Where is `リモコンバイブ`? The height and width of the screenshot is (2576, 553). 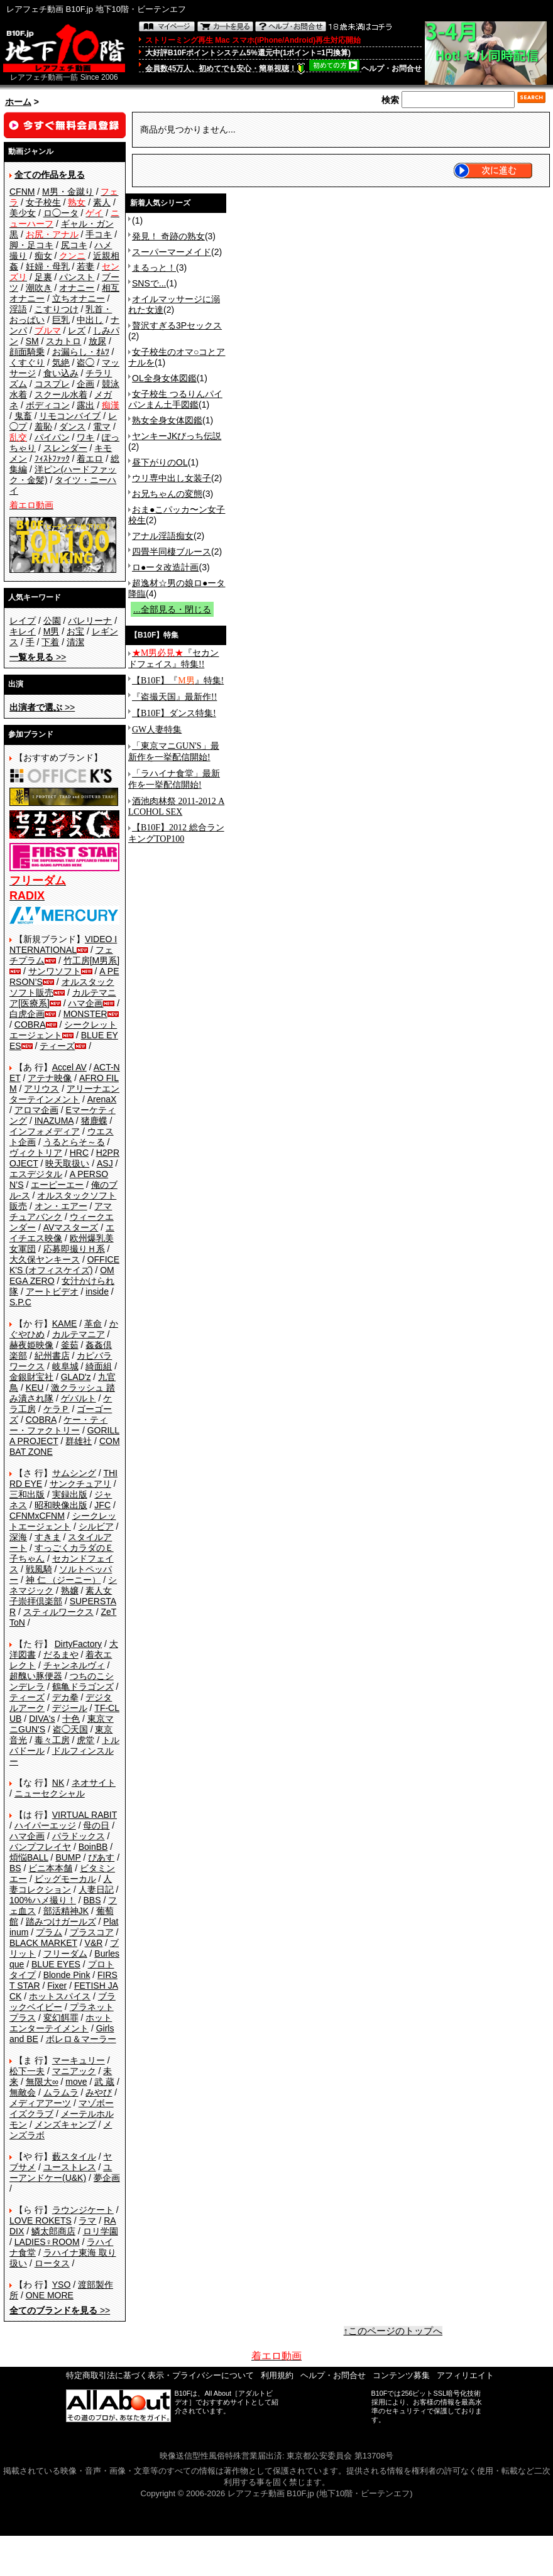
リモコンバイブ is located at coordinates (70, 416).